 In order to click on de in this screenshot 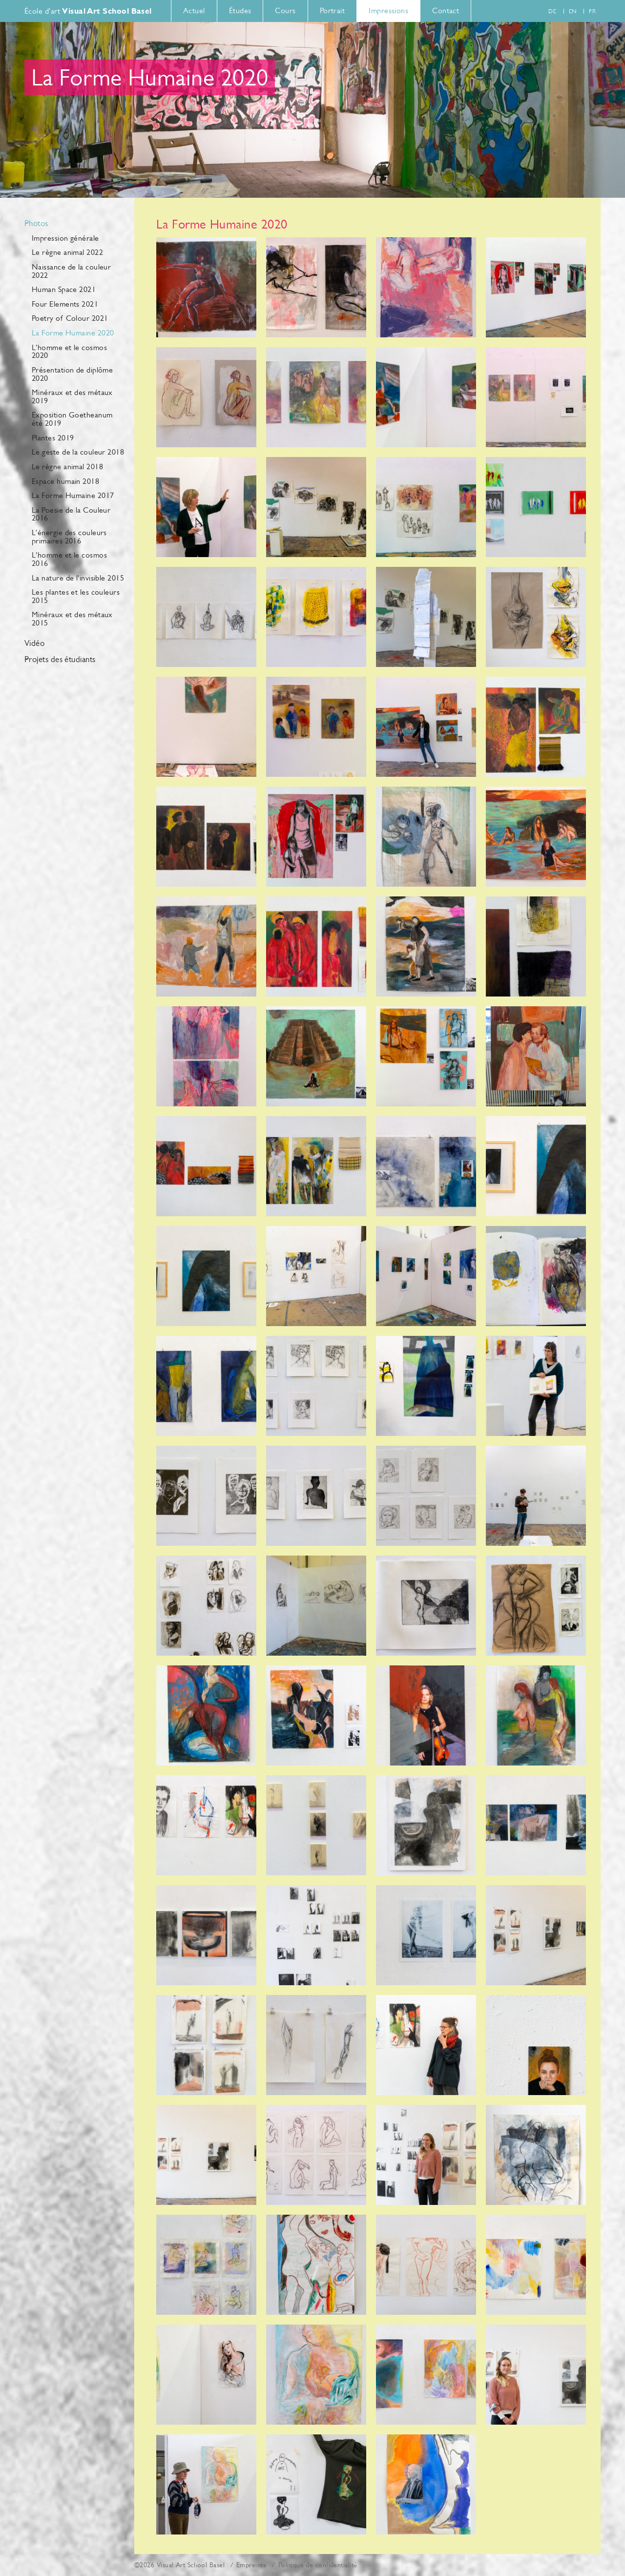, I will do `click(552, 11)`.